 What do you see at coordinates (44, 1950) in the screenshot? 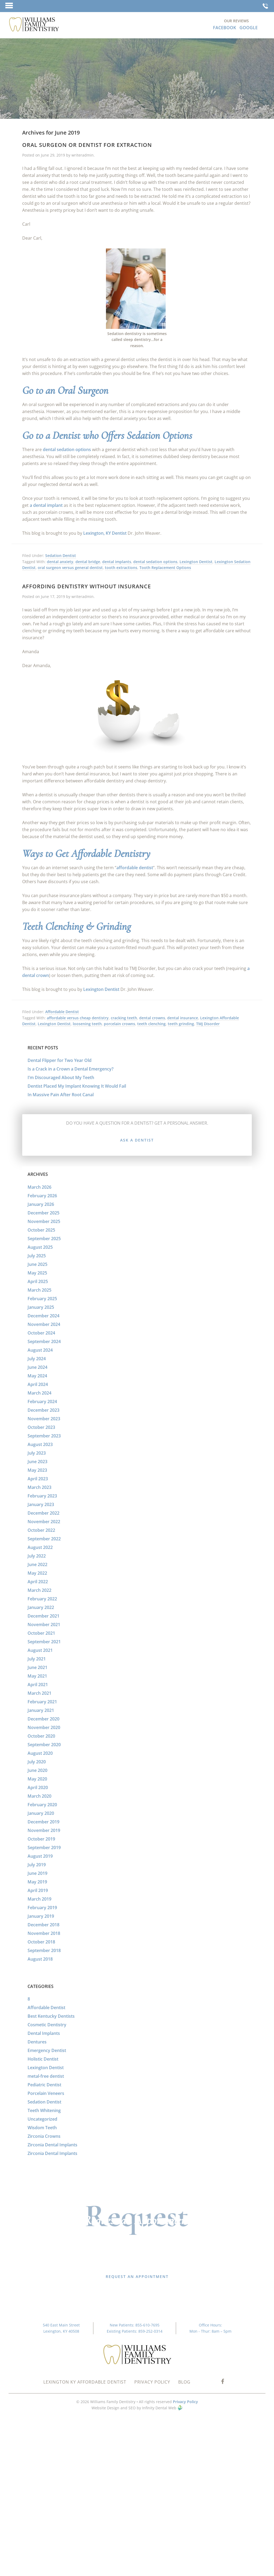
I see `September 2018` at bounding box center [44, 1950].